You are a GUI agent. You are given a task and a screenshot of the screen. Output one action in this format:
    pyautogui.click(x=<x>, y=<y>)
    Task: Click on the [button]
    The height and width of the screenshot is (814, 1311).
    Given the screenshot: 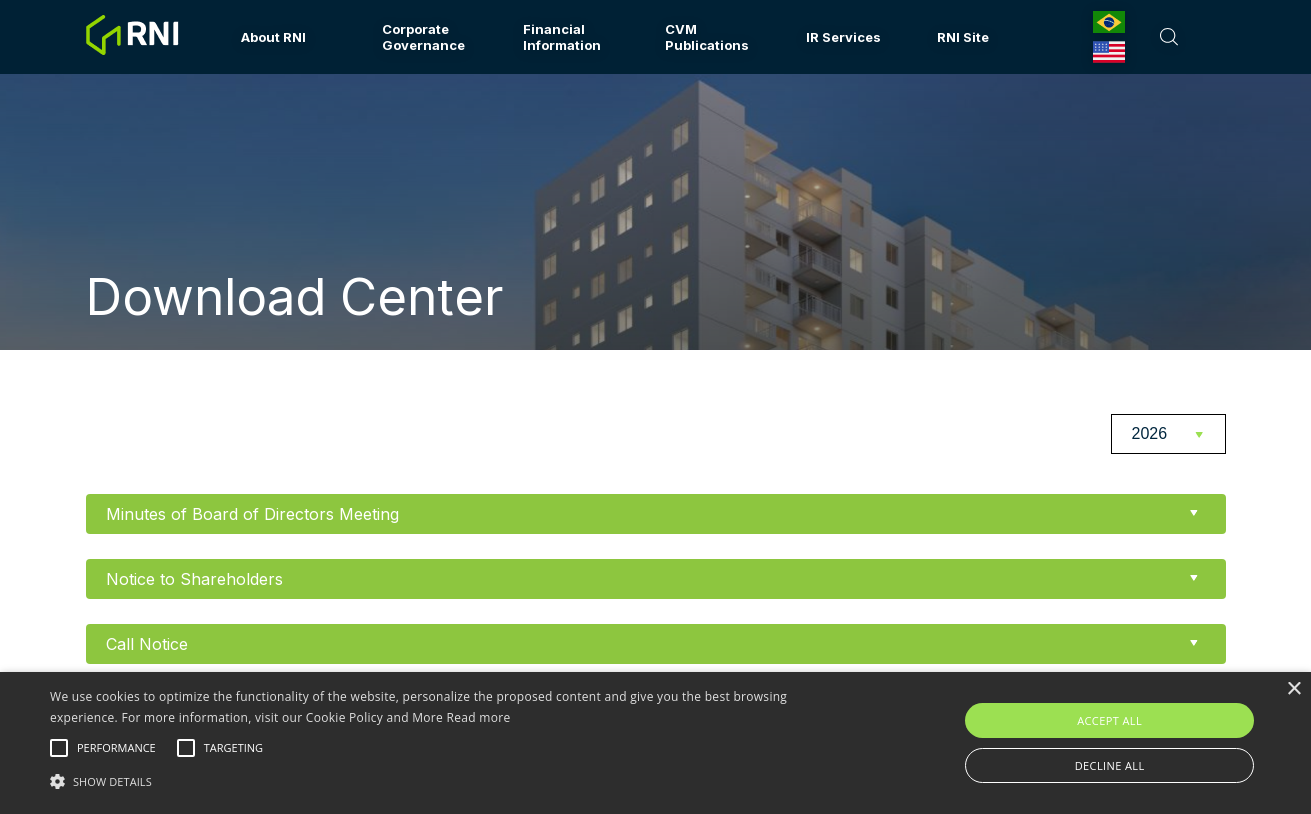 What is the action you would take?
    pyautogui.click(x=443, y=780)
    